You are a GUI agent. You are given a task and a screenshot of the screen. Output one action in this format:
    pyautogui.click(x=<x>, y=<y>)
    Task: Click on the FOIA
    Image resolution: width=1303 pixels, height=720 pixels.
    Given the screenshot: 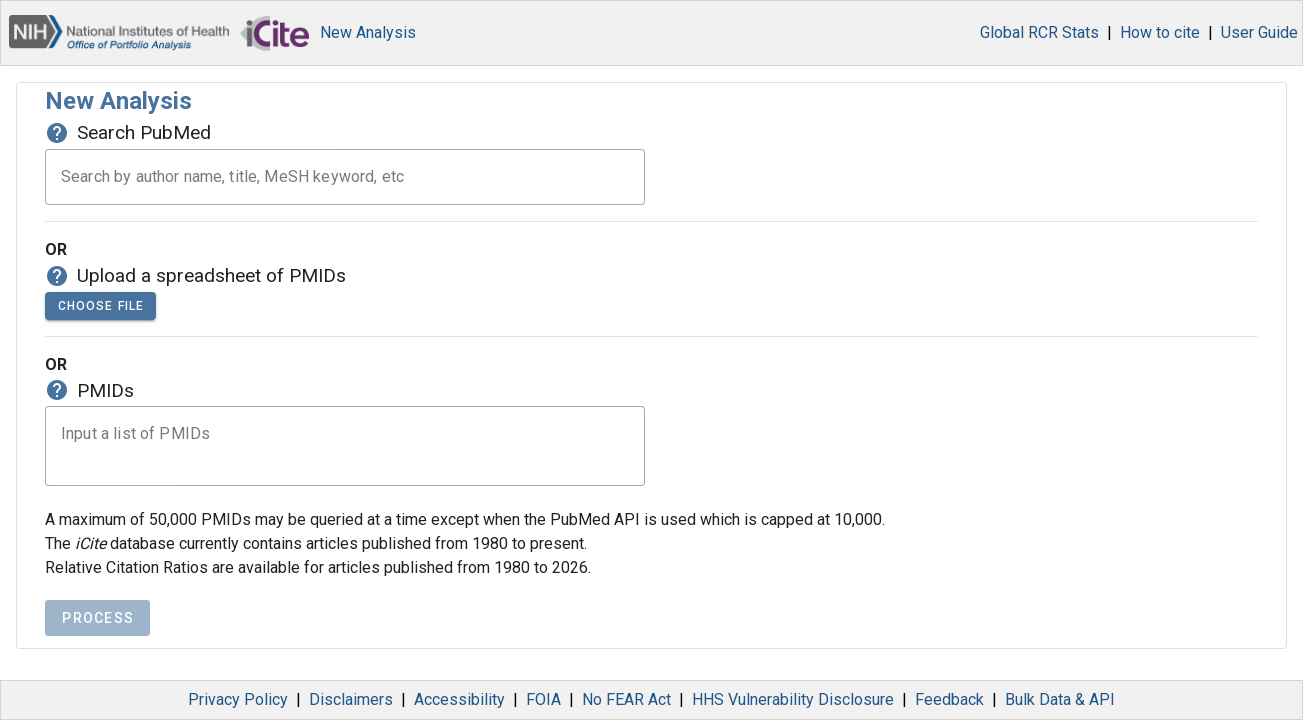 What is the action you would take?
    pyautogui.click(x=543, y=699)
    